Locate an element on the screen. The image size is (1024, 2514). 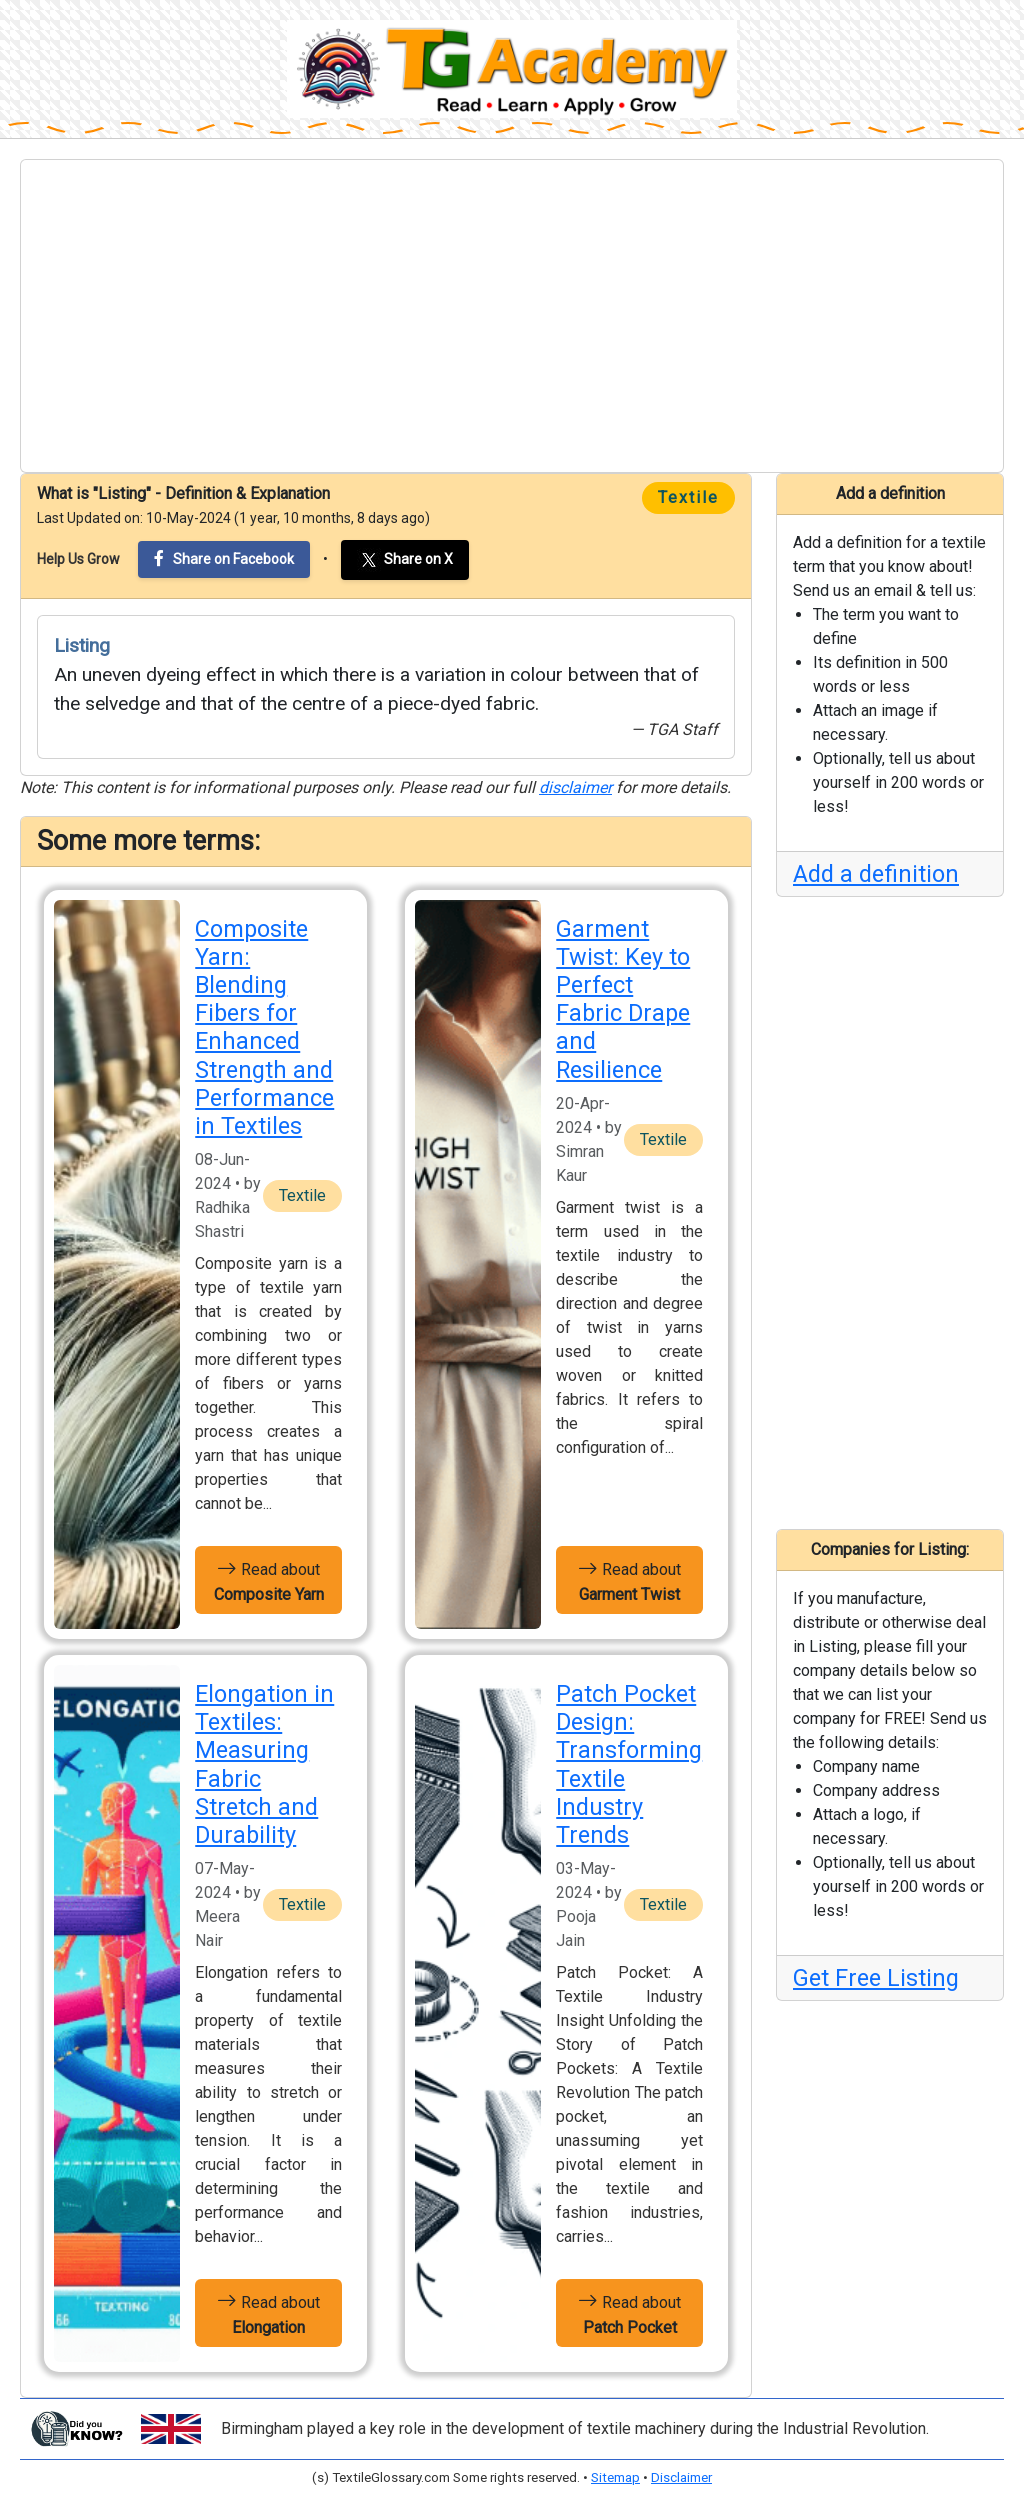
Add a definition is located at coordinates (876, 874).